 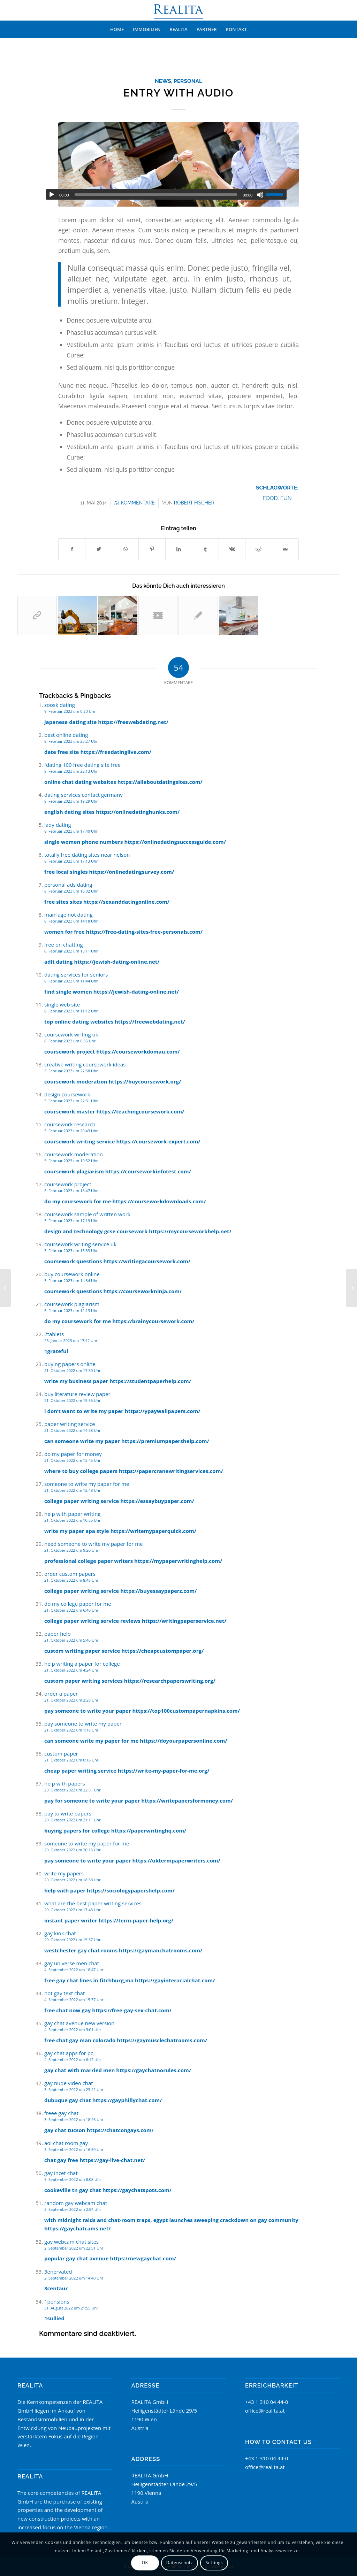 What do you see at coordinates (169, 1680) in the screenshot?
I see `https://researchpaperswriting.org/` at bounding box center [169, 1680].